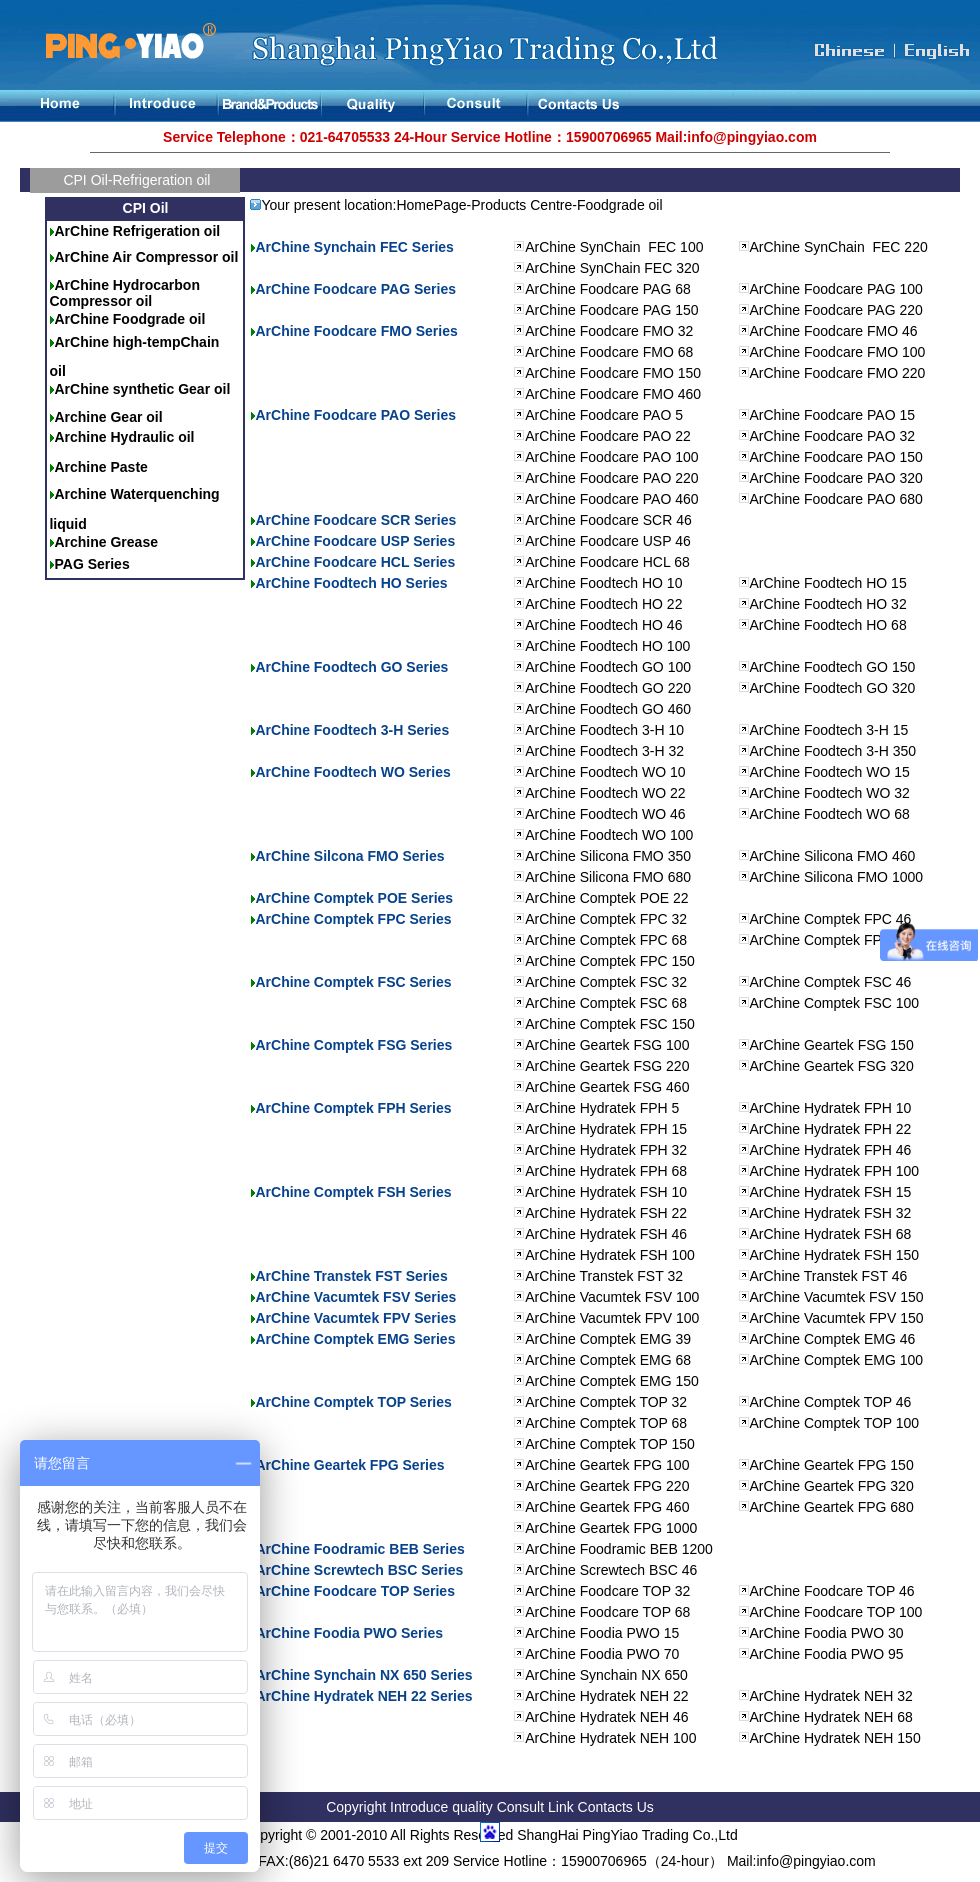 Image resolution: width=980 pixels, height=1882 pixels. What do you see at coordinates (129, 319) in the screenshot?
I see `ArChine Foodgrade oil` at bounding box center [129, 319].